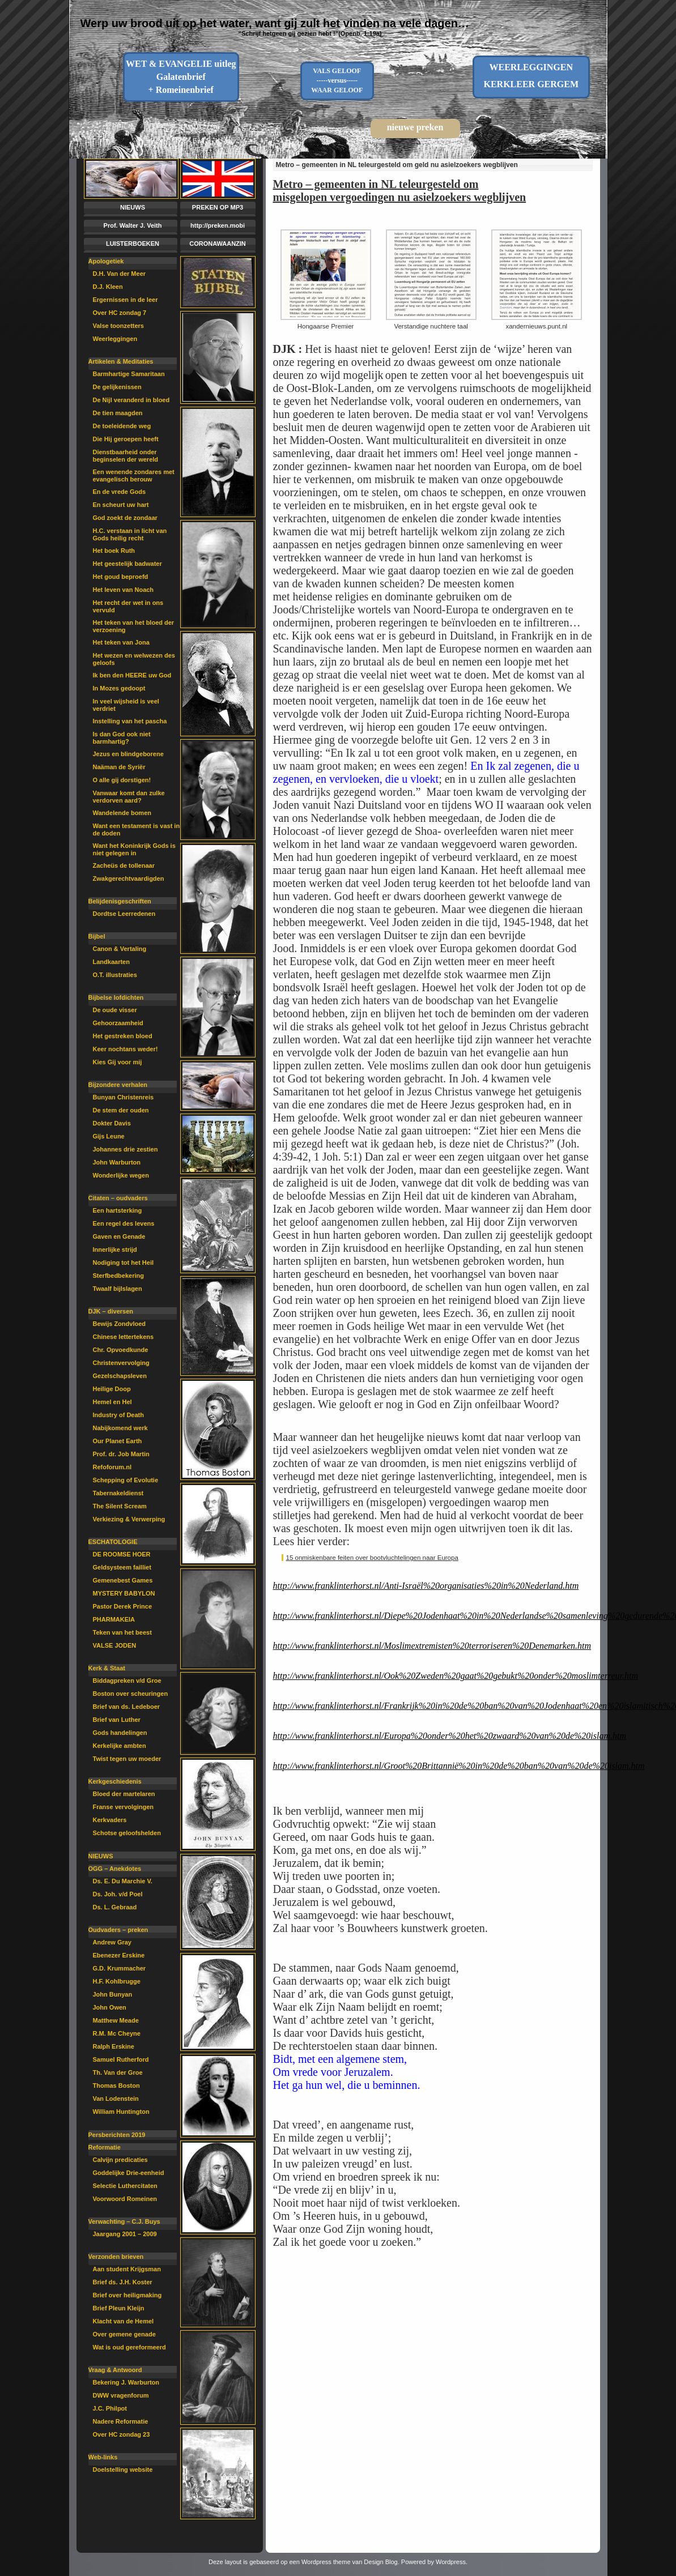 This screenshot has height=2576, width=676. What do you see at coordinates (120, 1428) in the screenshot?
I see `Nabijkomend werk` at bounding box center [120, 1428].